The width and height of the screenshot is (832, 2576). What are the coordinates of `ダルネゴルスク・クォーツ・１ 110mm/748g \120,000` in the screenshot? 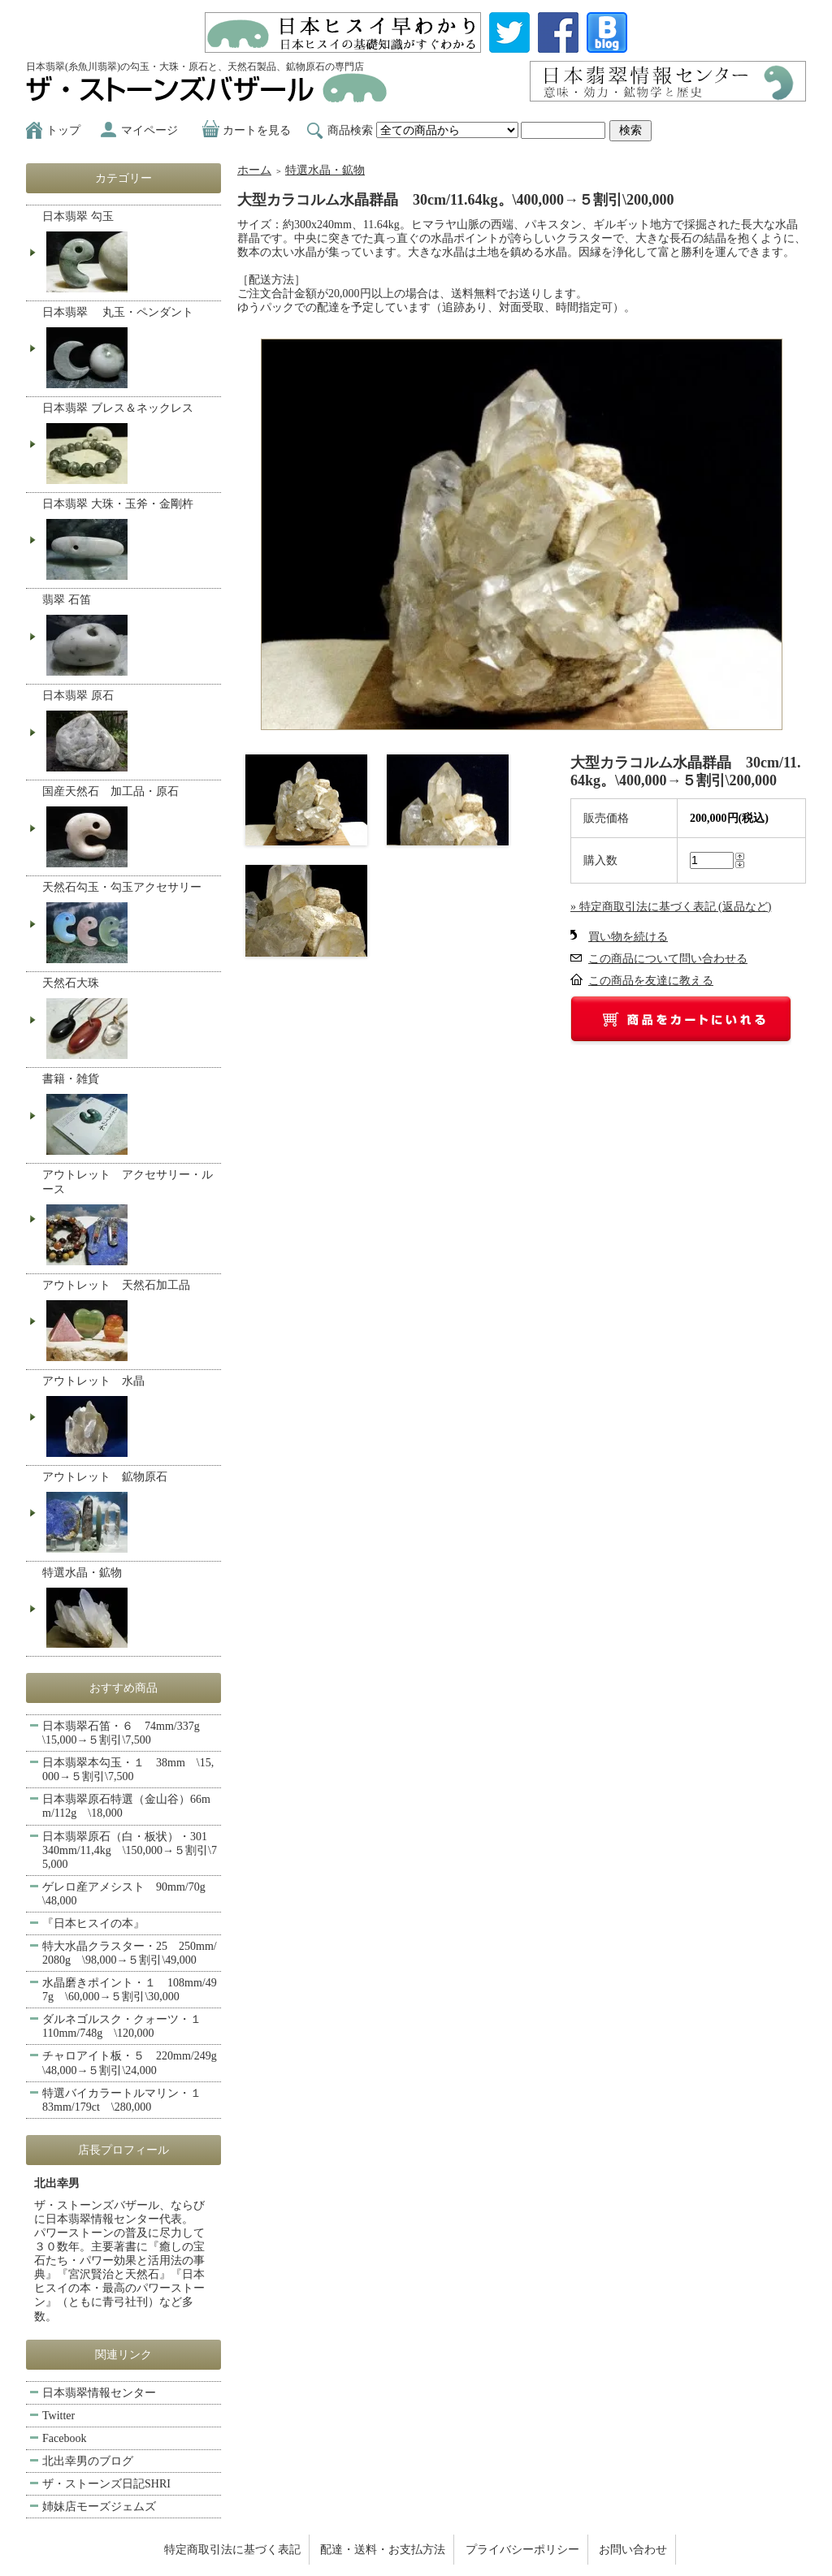 It's located at (127, 2026).